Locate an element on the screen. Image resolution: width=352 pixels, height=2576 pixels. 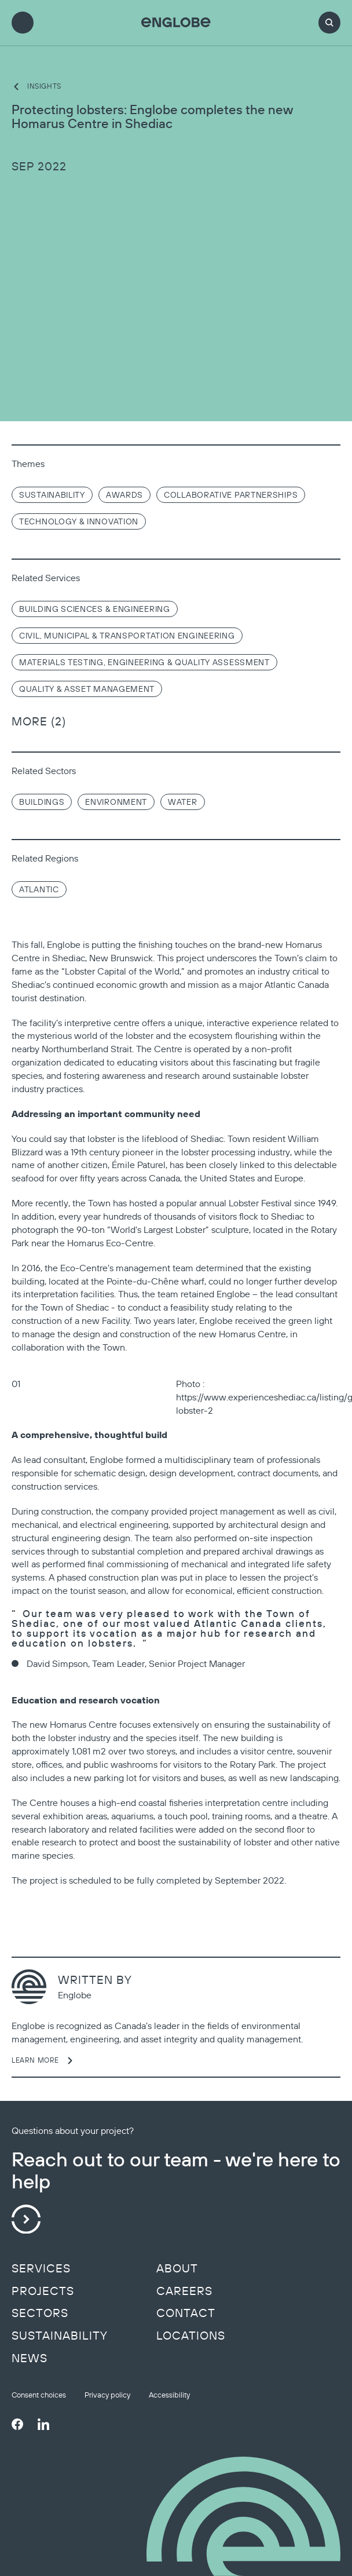
Sustainability is located at coordinates (60, 2336).